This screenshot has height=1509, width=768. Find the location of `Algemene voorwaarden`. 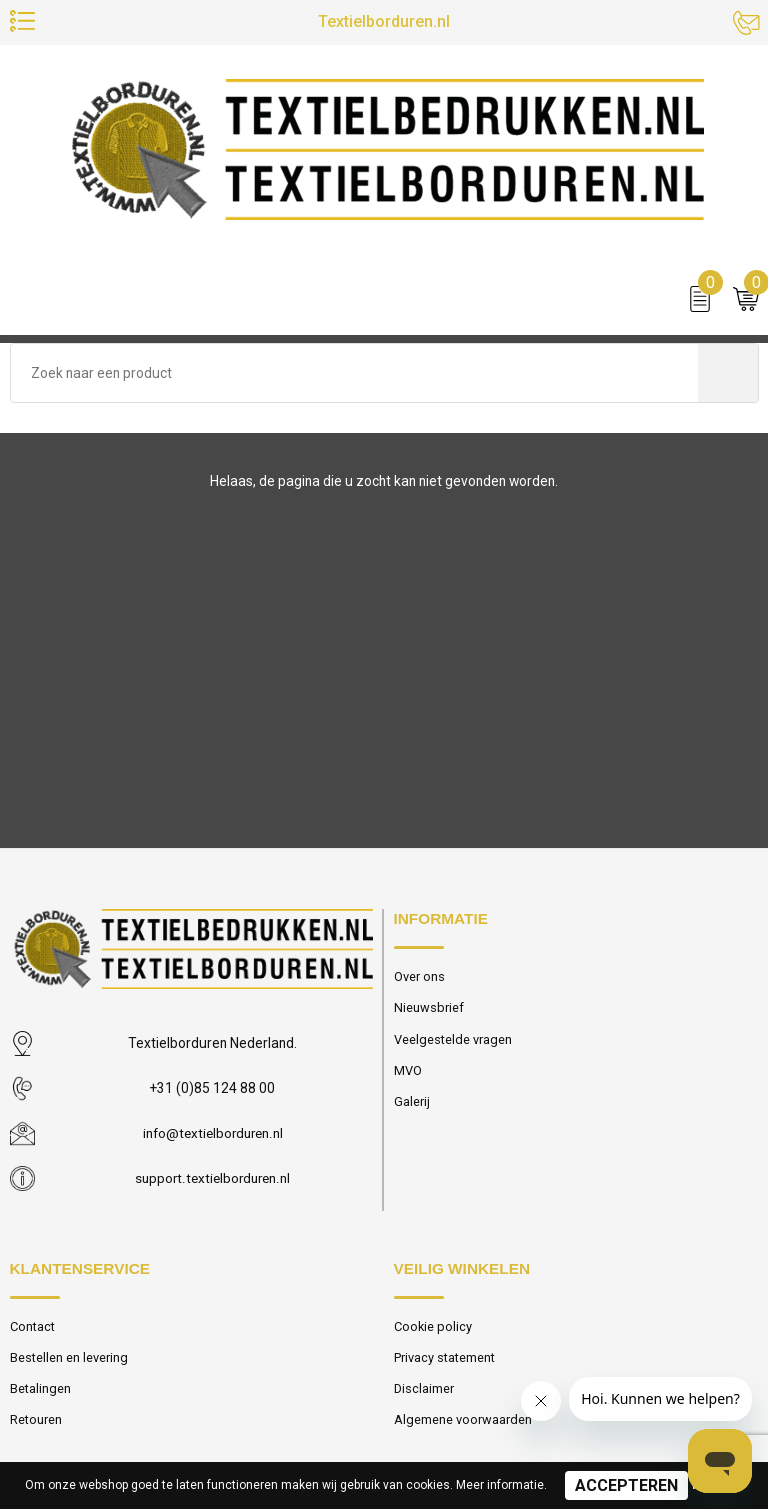

Algemene voorwaarden is located at coordinates (463, 1420).